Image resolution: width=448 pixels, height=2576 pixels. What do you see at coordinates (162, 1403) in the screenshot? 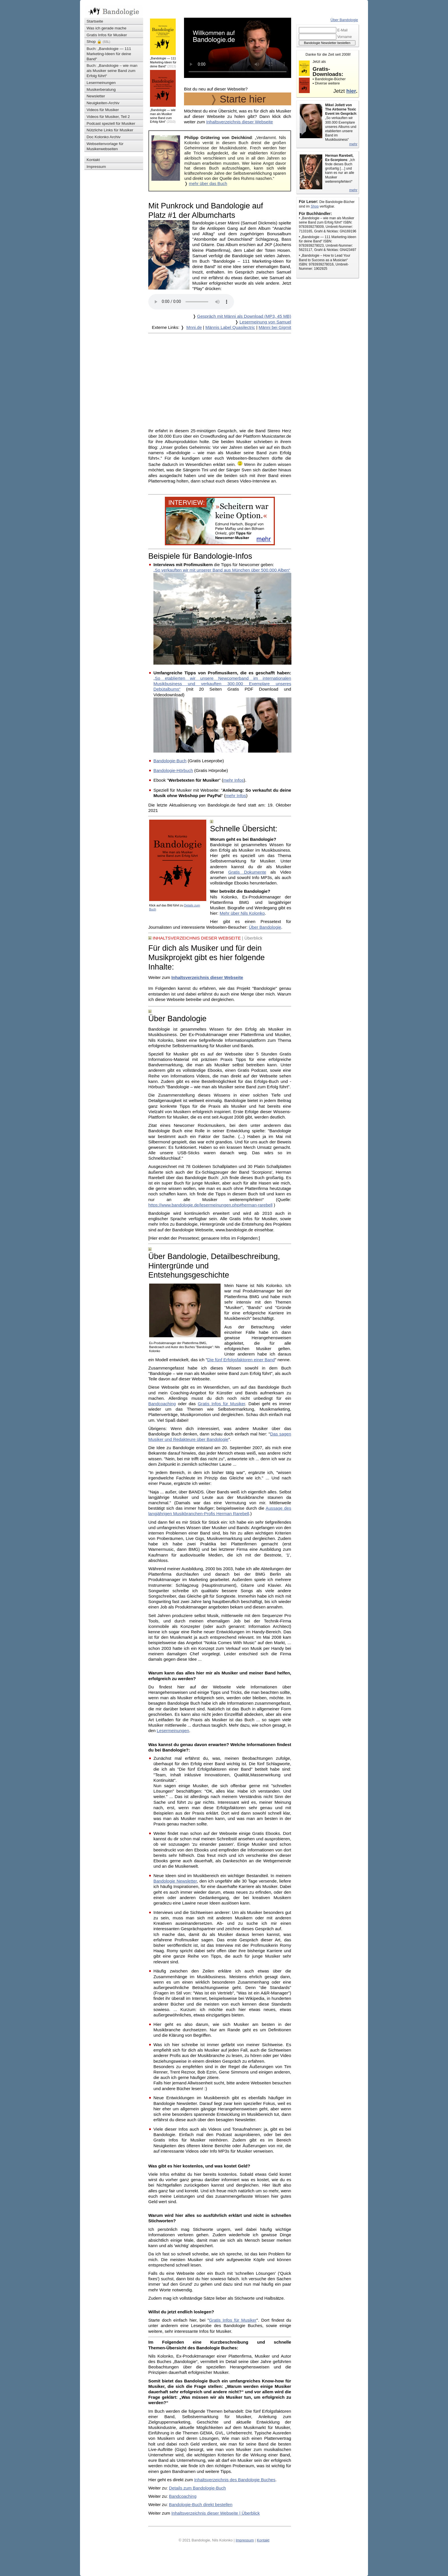
I see `Bandcoaching` at bounding box center [162, 1403].